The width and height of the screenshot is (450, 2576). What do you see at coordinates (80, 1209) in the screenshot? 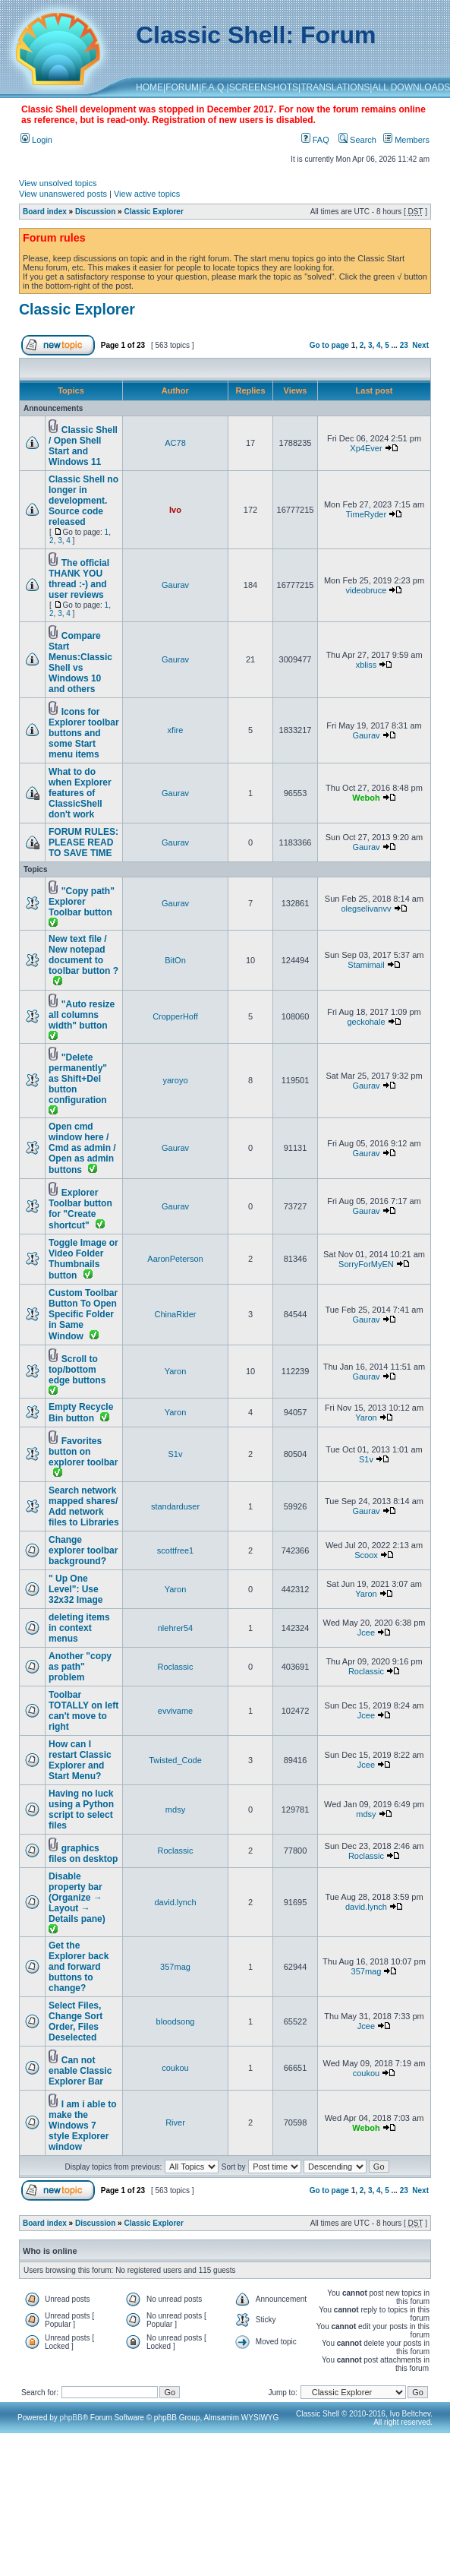
I see `Explorer Toolbar button for "Create shortcut"` at bounding box center [80, 1209].